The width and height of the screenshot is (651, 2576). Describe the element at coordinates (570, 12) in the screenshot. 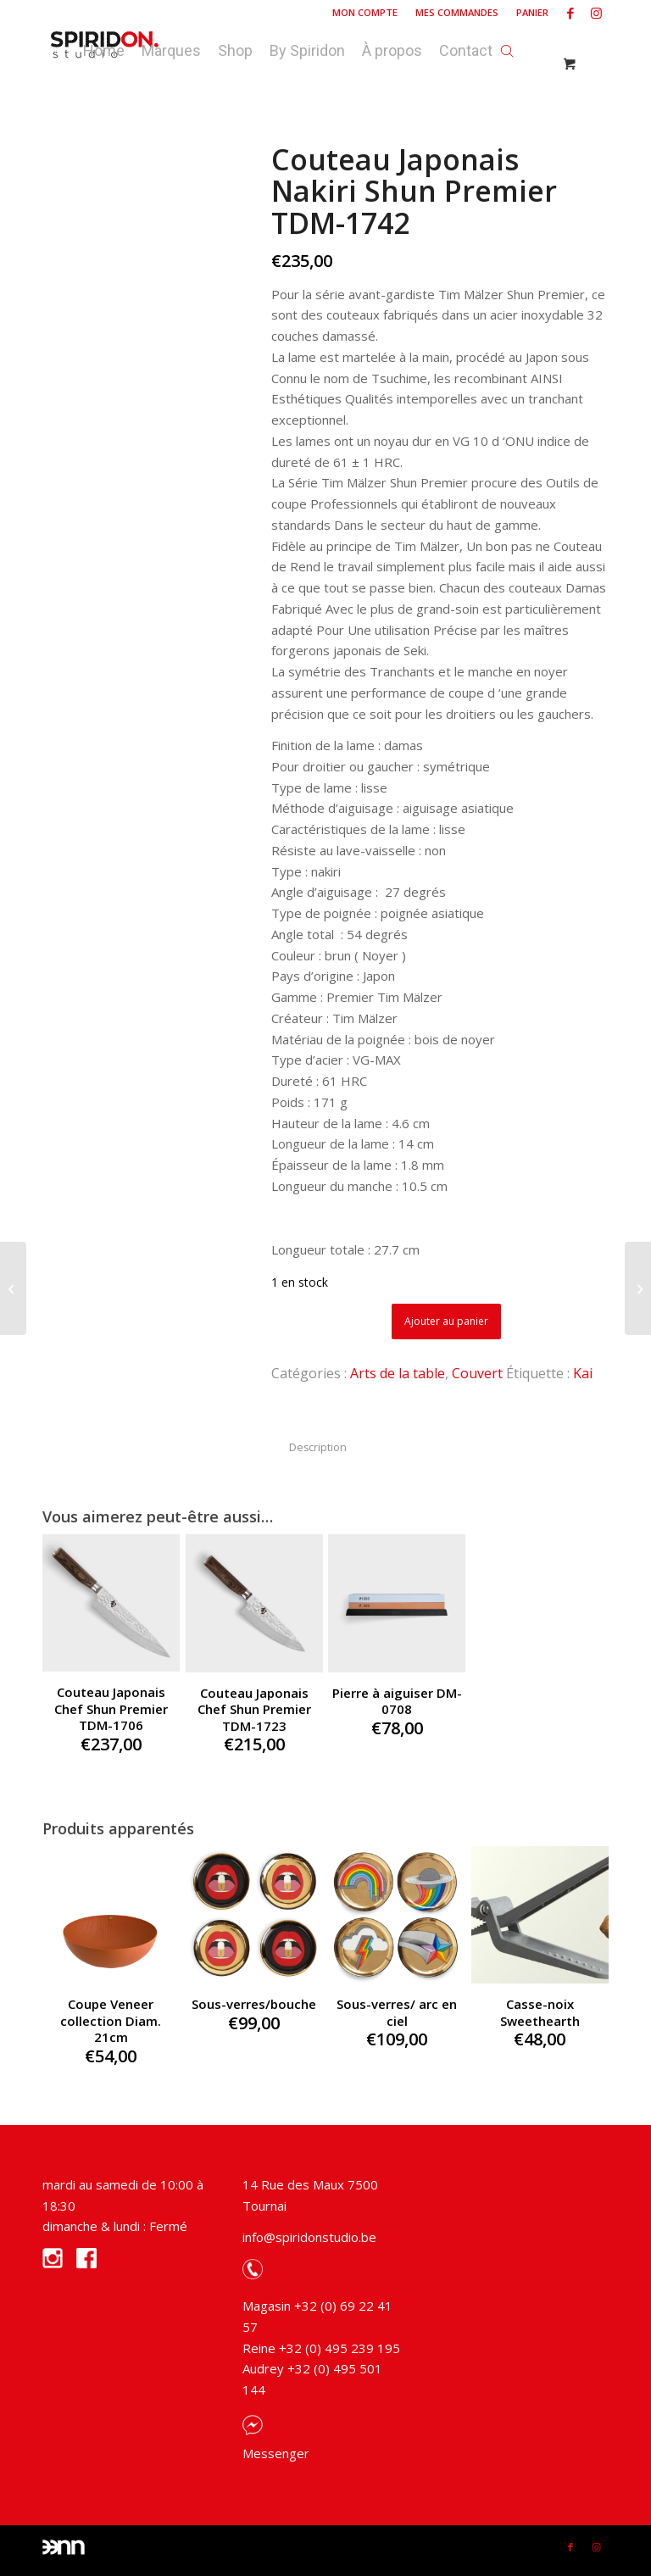

I see `[Link to Facebook]` at that location.